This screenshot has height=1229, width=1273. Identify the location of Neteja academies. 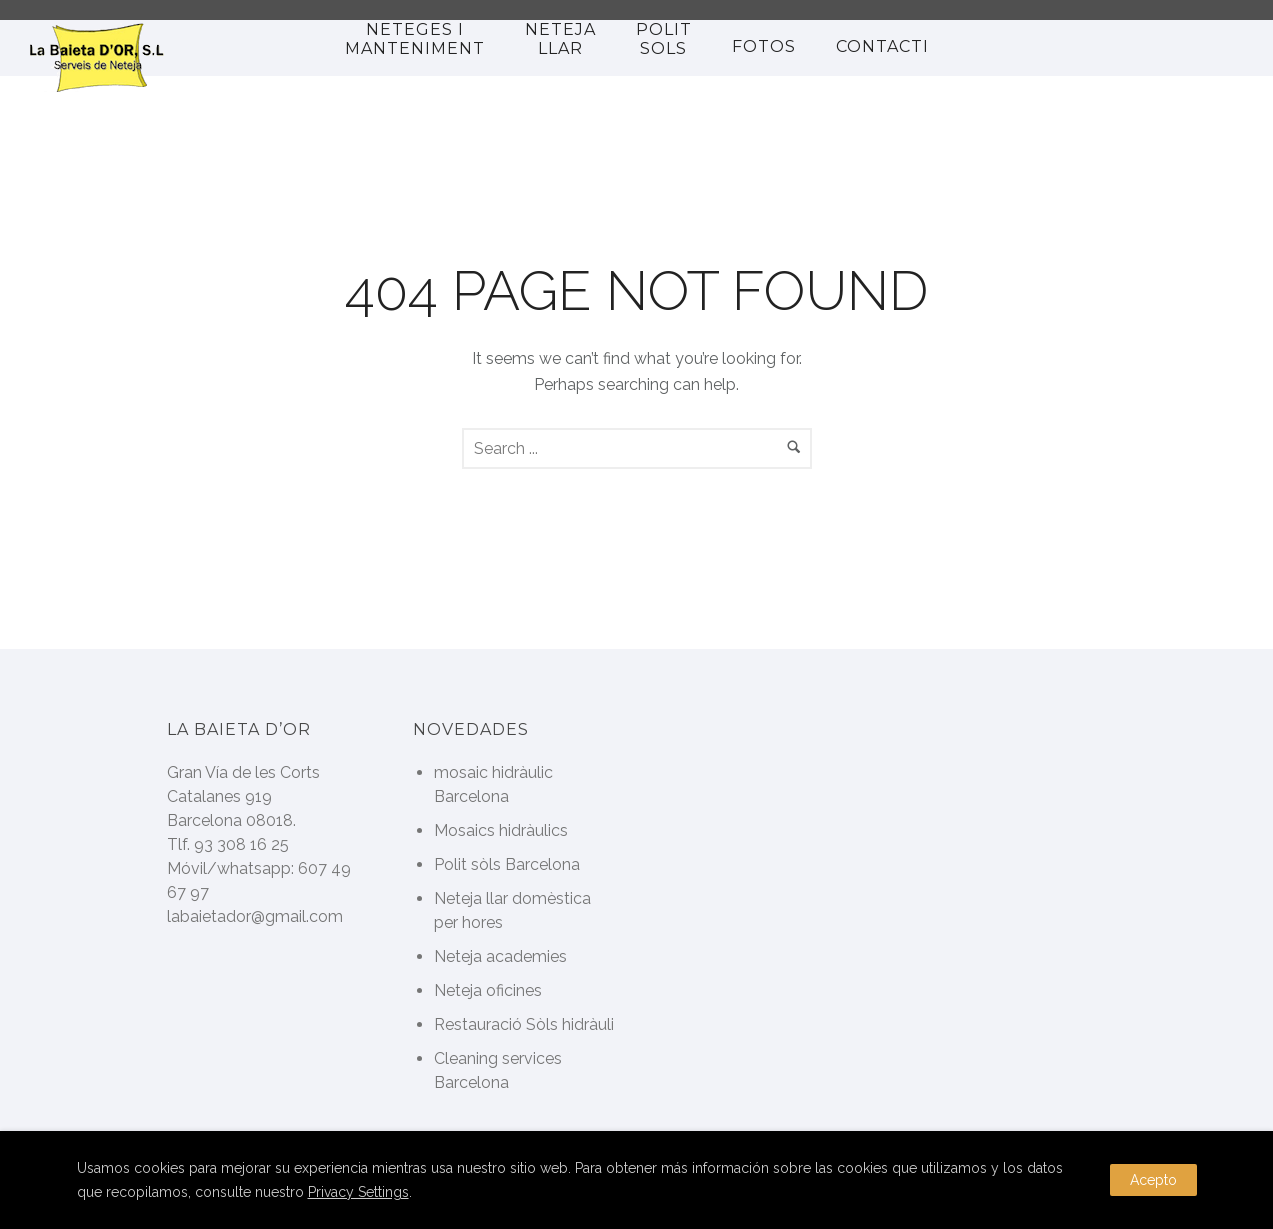
(500, 956).